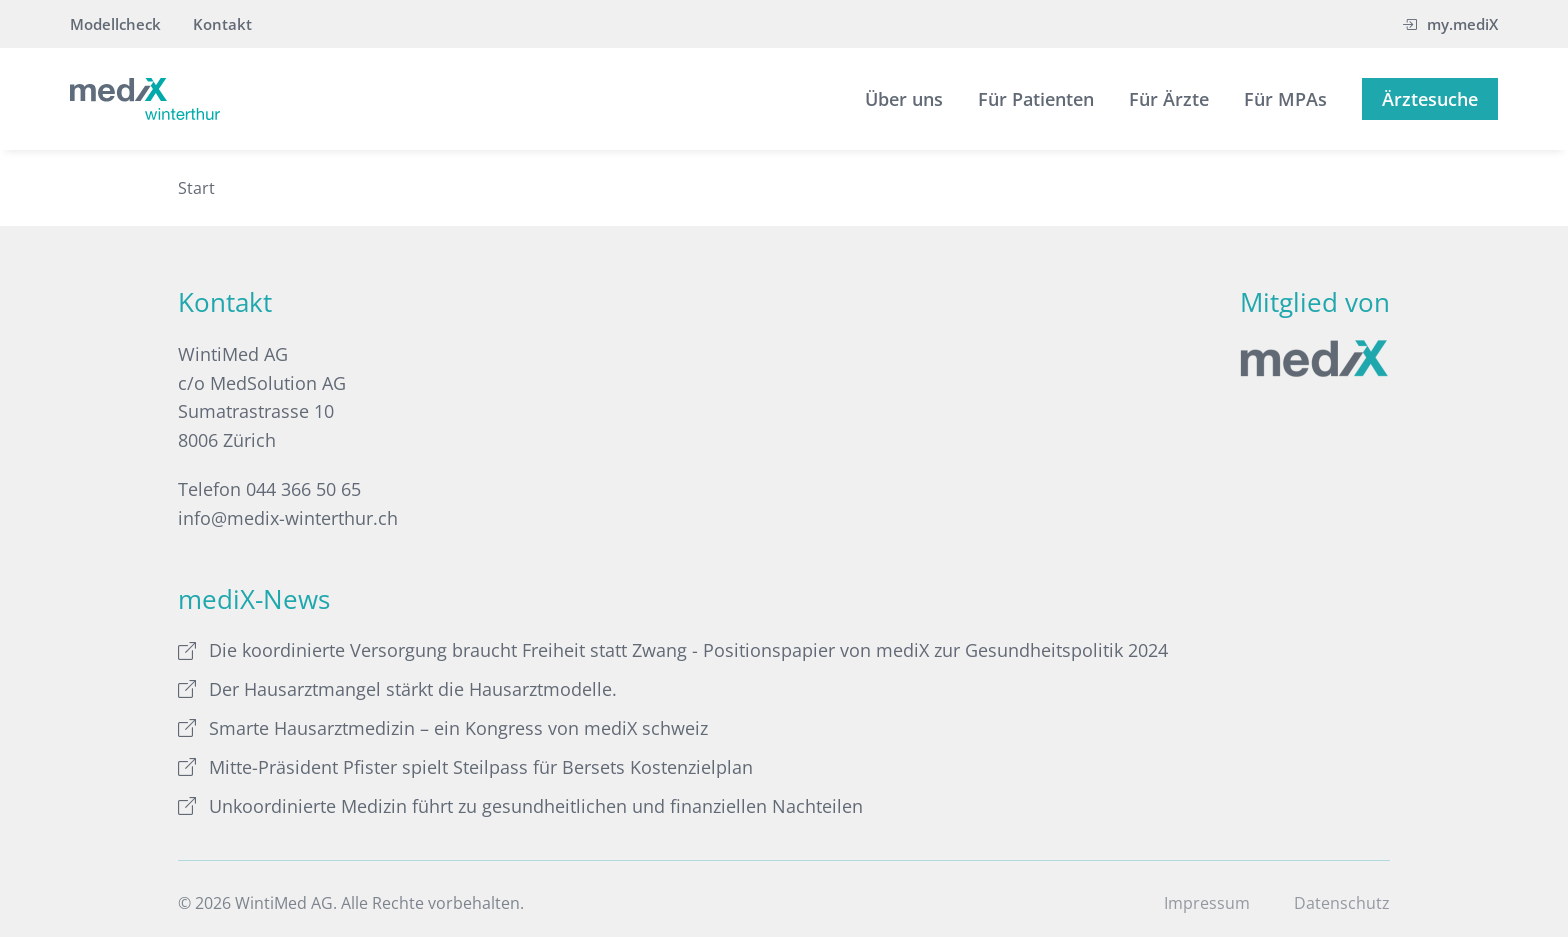  What do you see at coordinates (397, 689) in the screenshot?
I see `Der Hausarztmangel stärkt die Hausarztmodelle.` at bounding box center [397, 689].